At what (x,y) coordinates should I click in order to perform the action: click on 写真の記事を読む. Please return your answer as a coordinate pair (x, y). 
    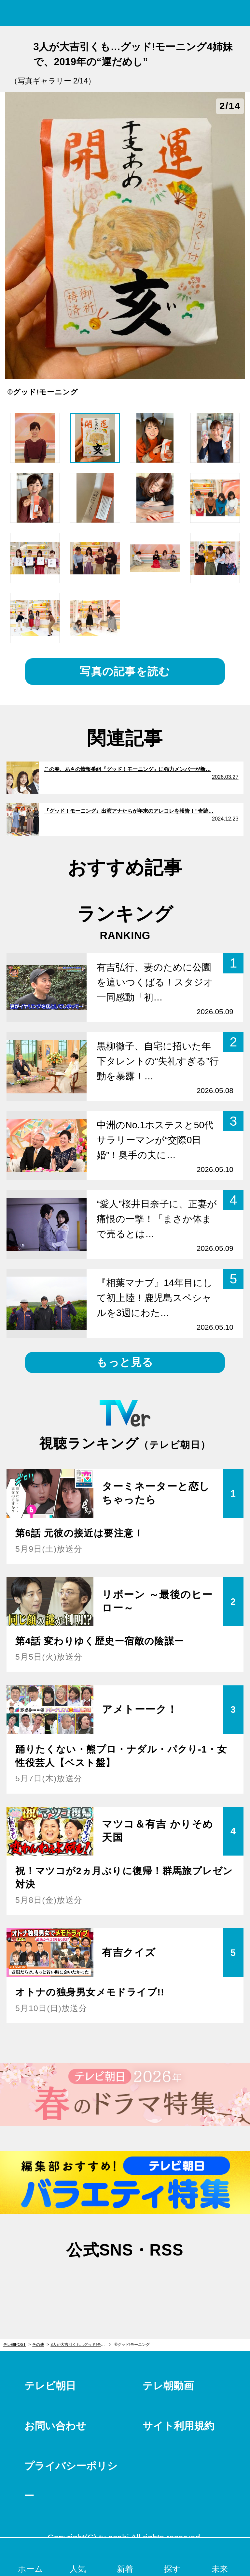
    Looking at the image, I should click on (125, 671).